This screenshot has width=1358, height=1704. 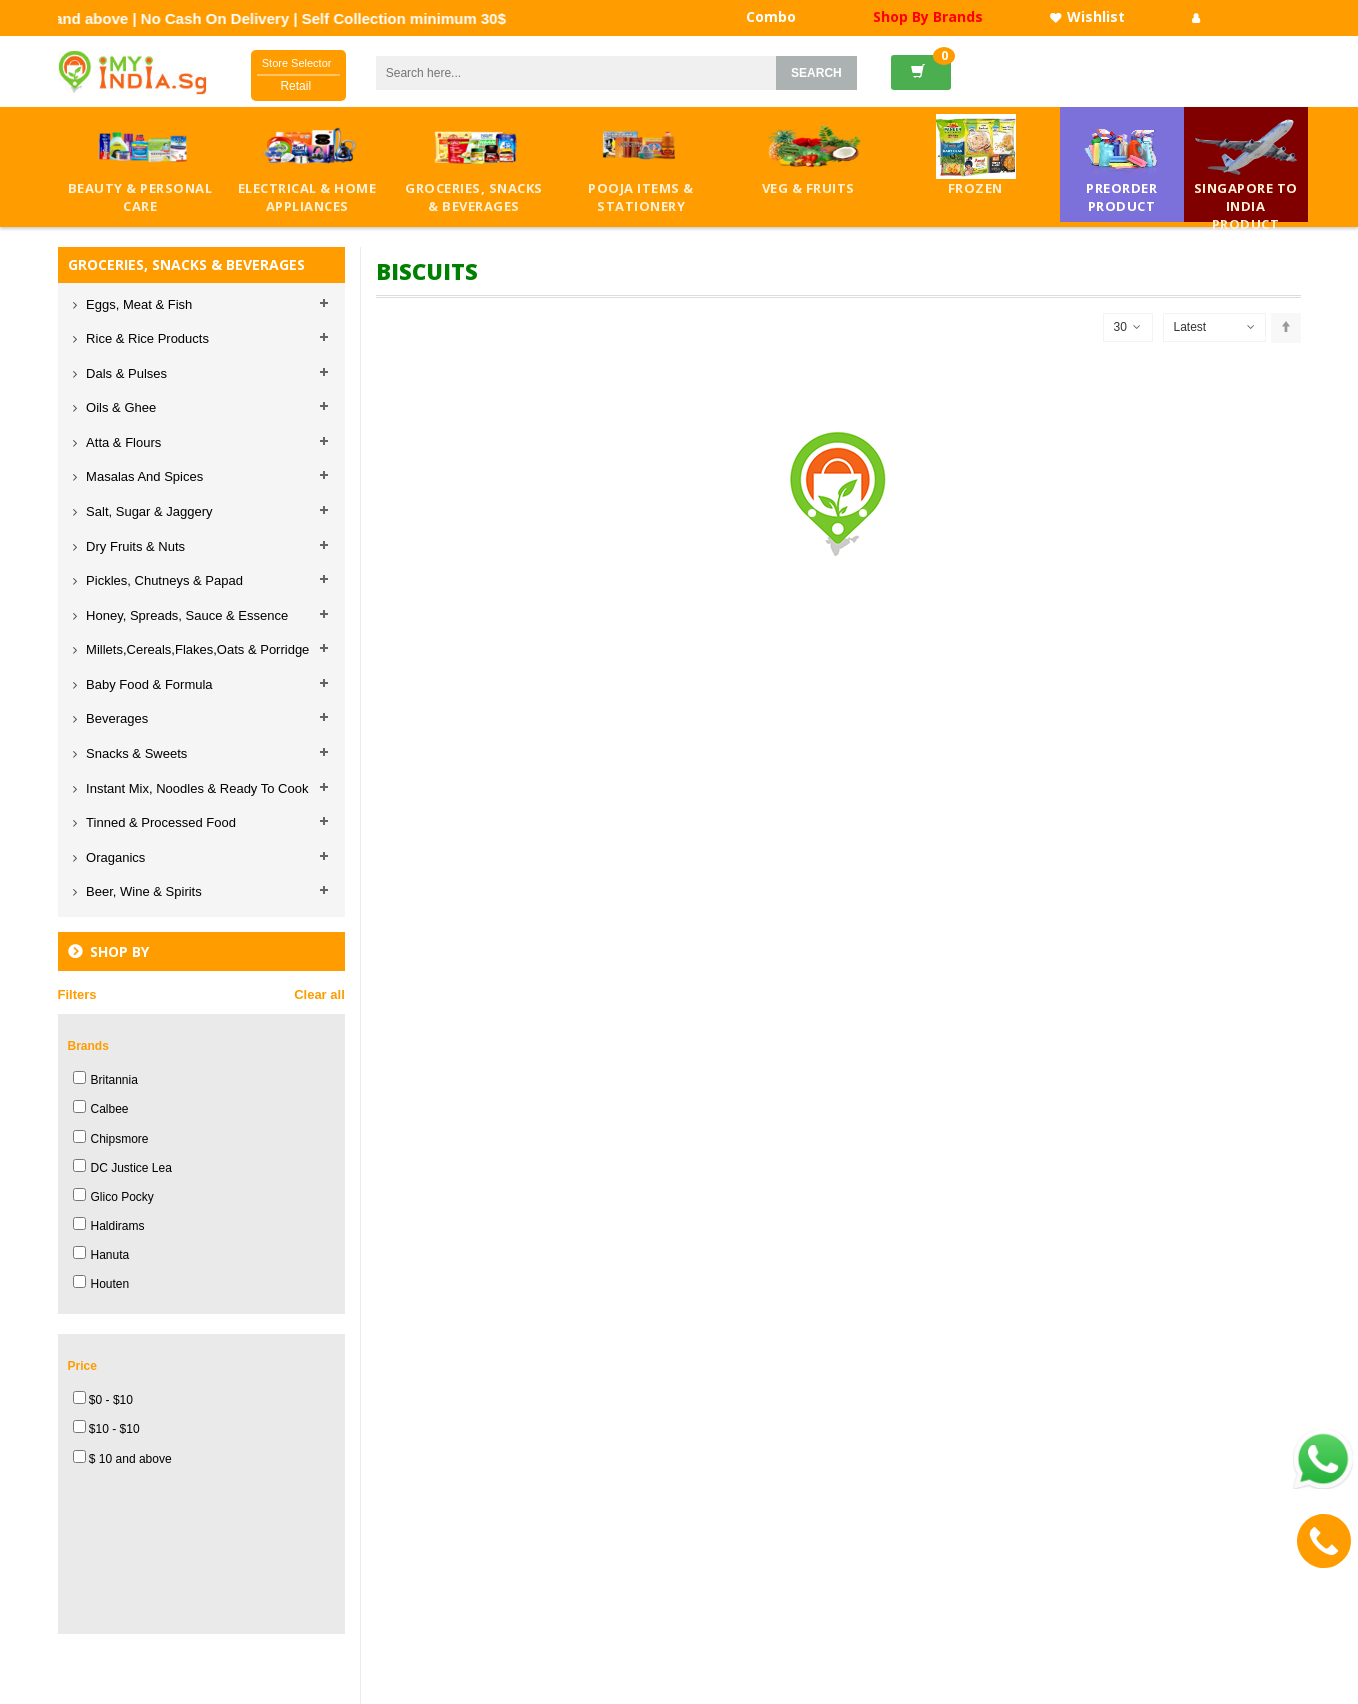 What do you see at coordinates (186, 615) in the screenshot?
I see `Honey, Spreads, Sauce & Essence` at bounding box center [186, 615].